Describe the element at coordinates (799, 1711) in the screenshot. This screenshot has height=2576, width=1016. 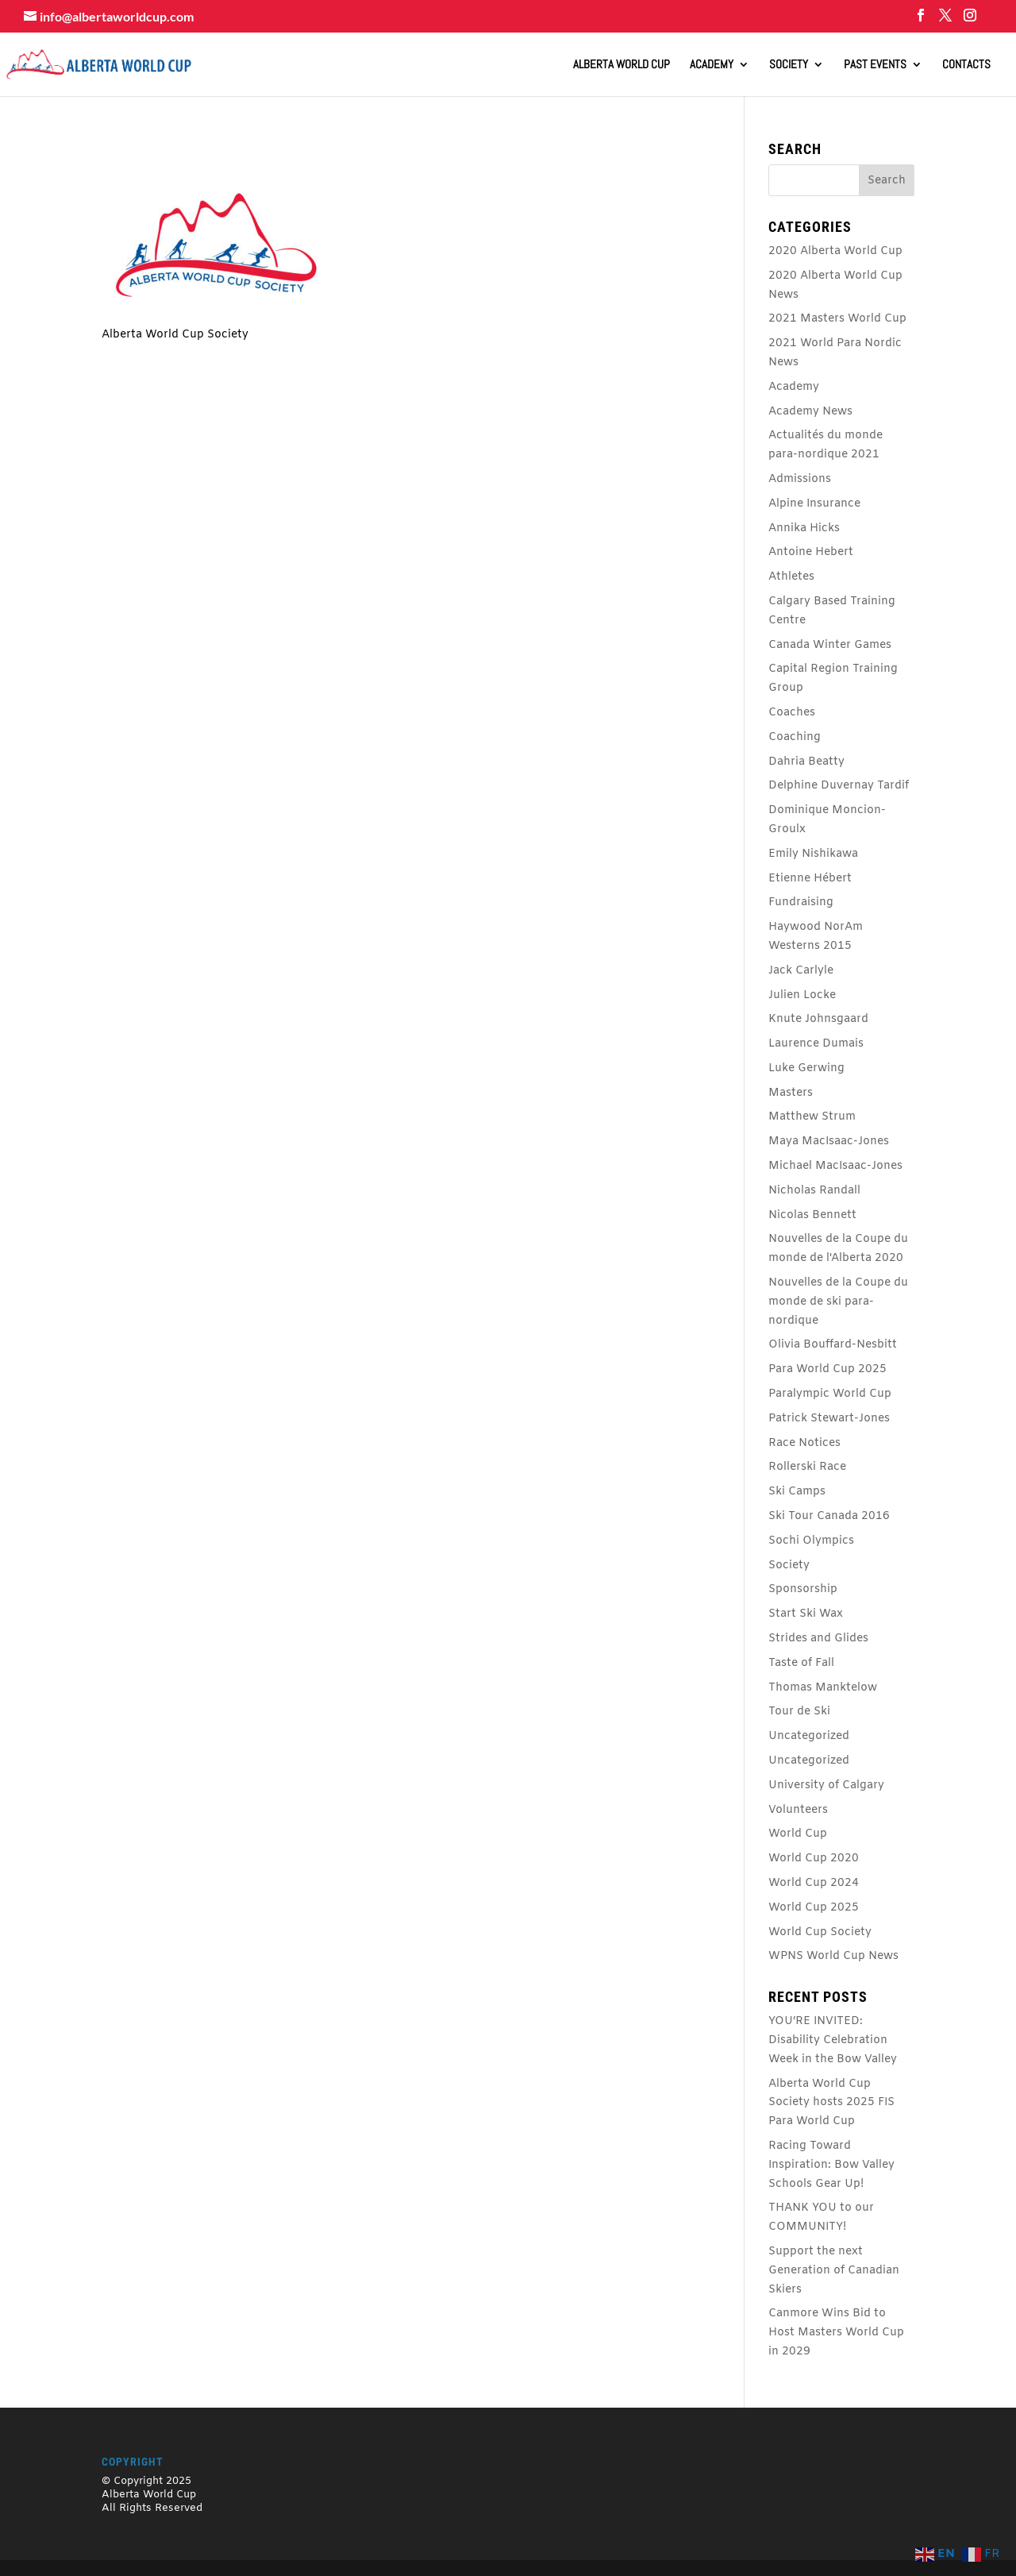
I see `Tour de Ski` at that location.